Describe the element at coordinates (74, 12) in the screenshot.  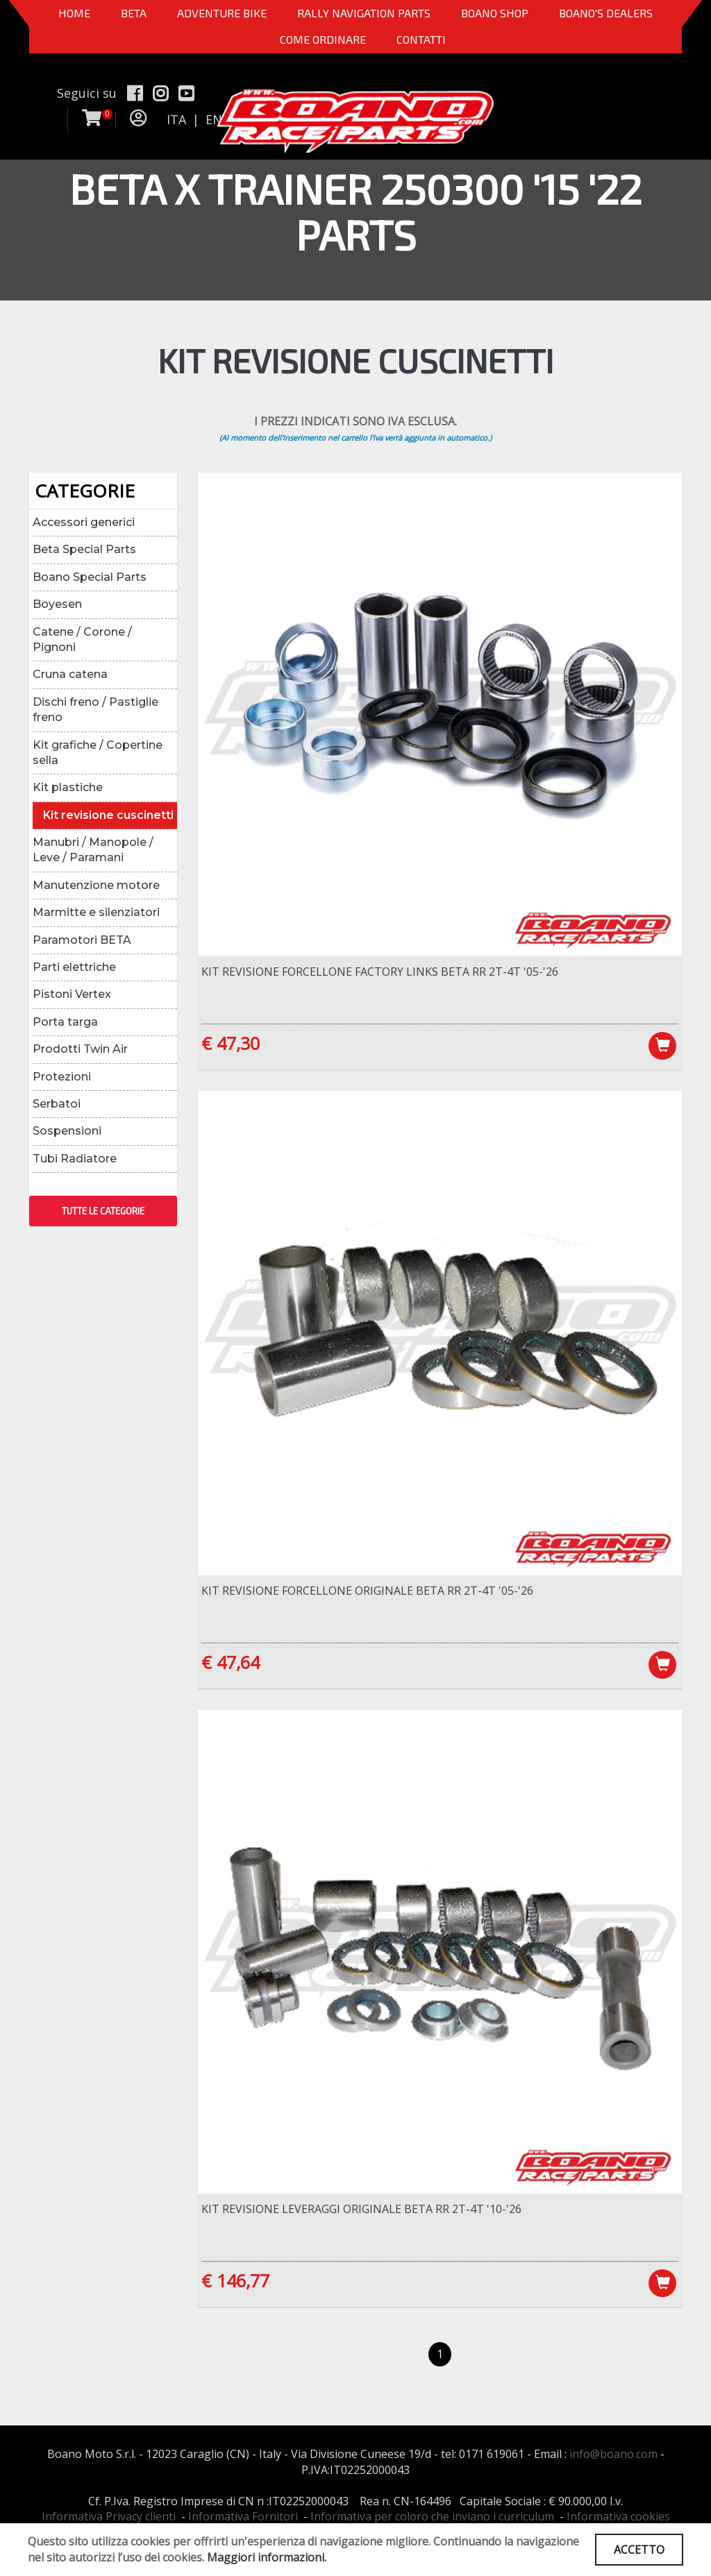
I see `Home` at that location.